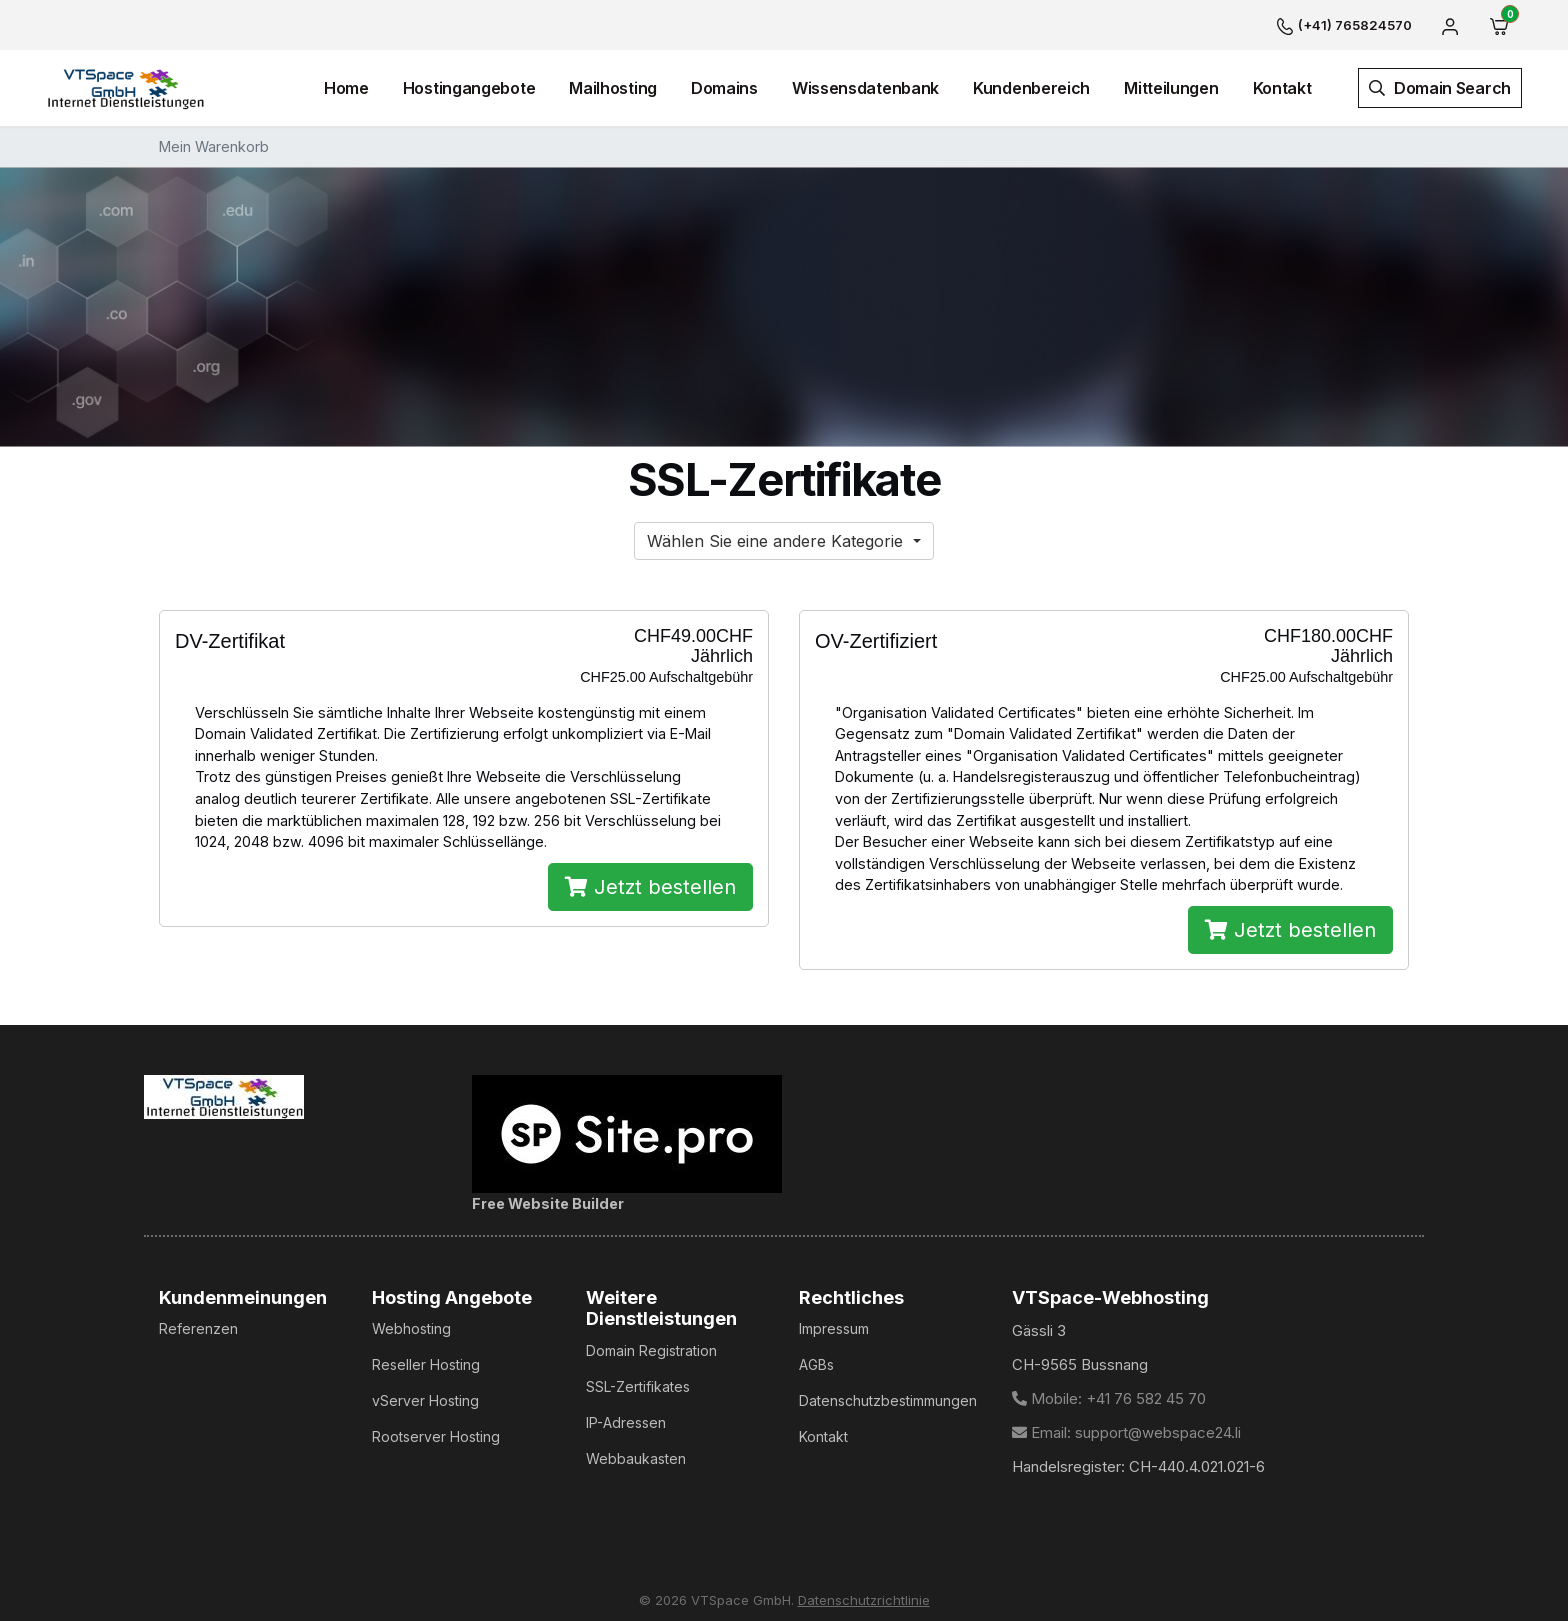 The height and width of the screenshot is (1621, 1568). I want to click on Kundenbereich, so click(1031, 88).